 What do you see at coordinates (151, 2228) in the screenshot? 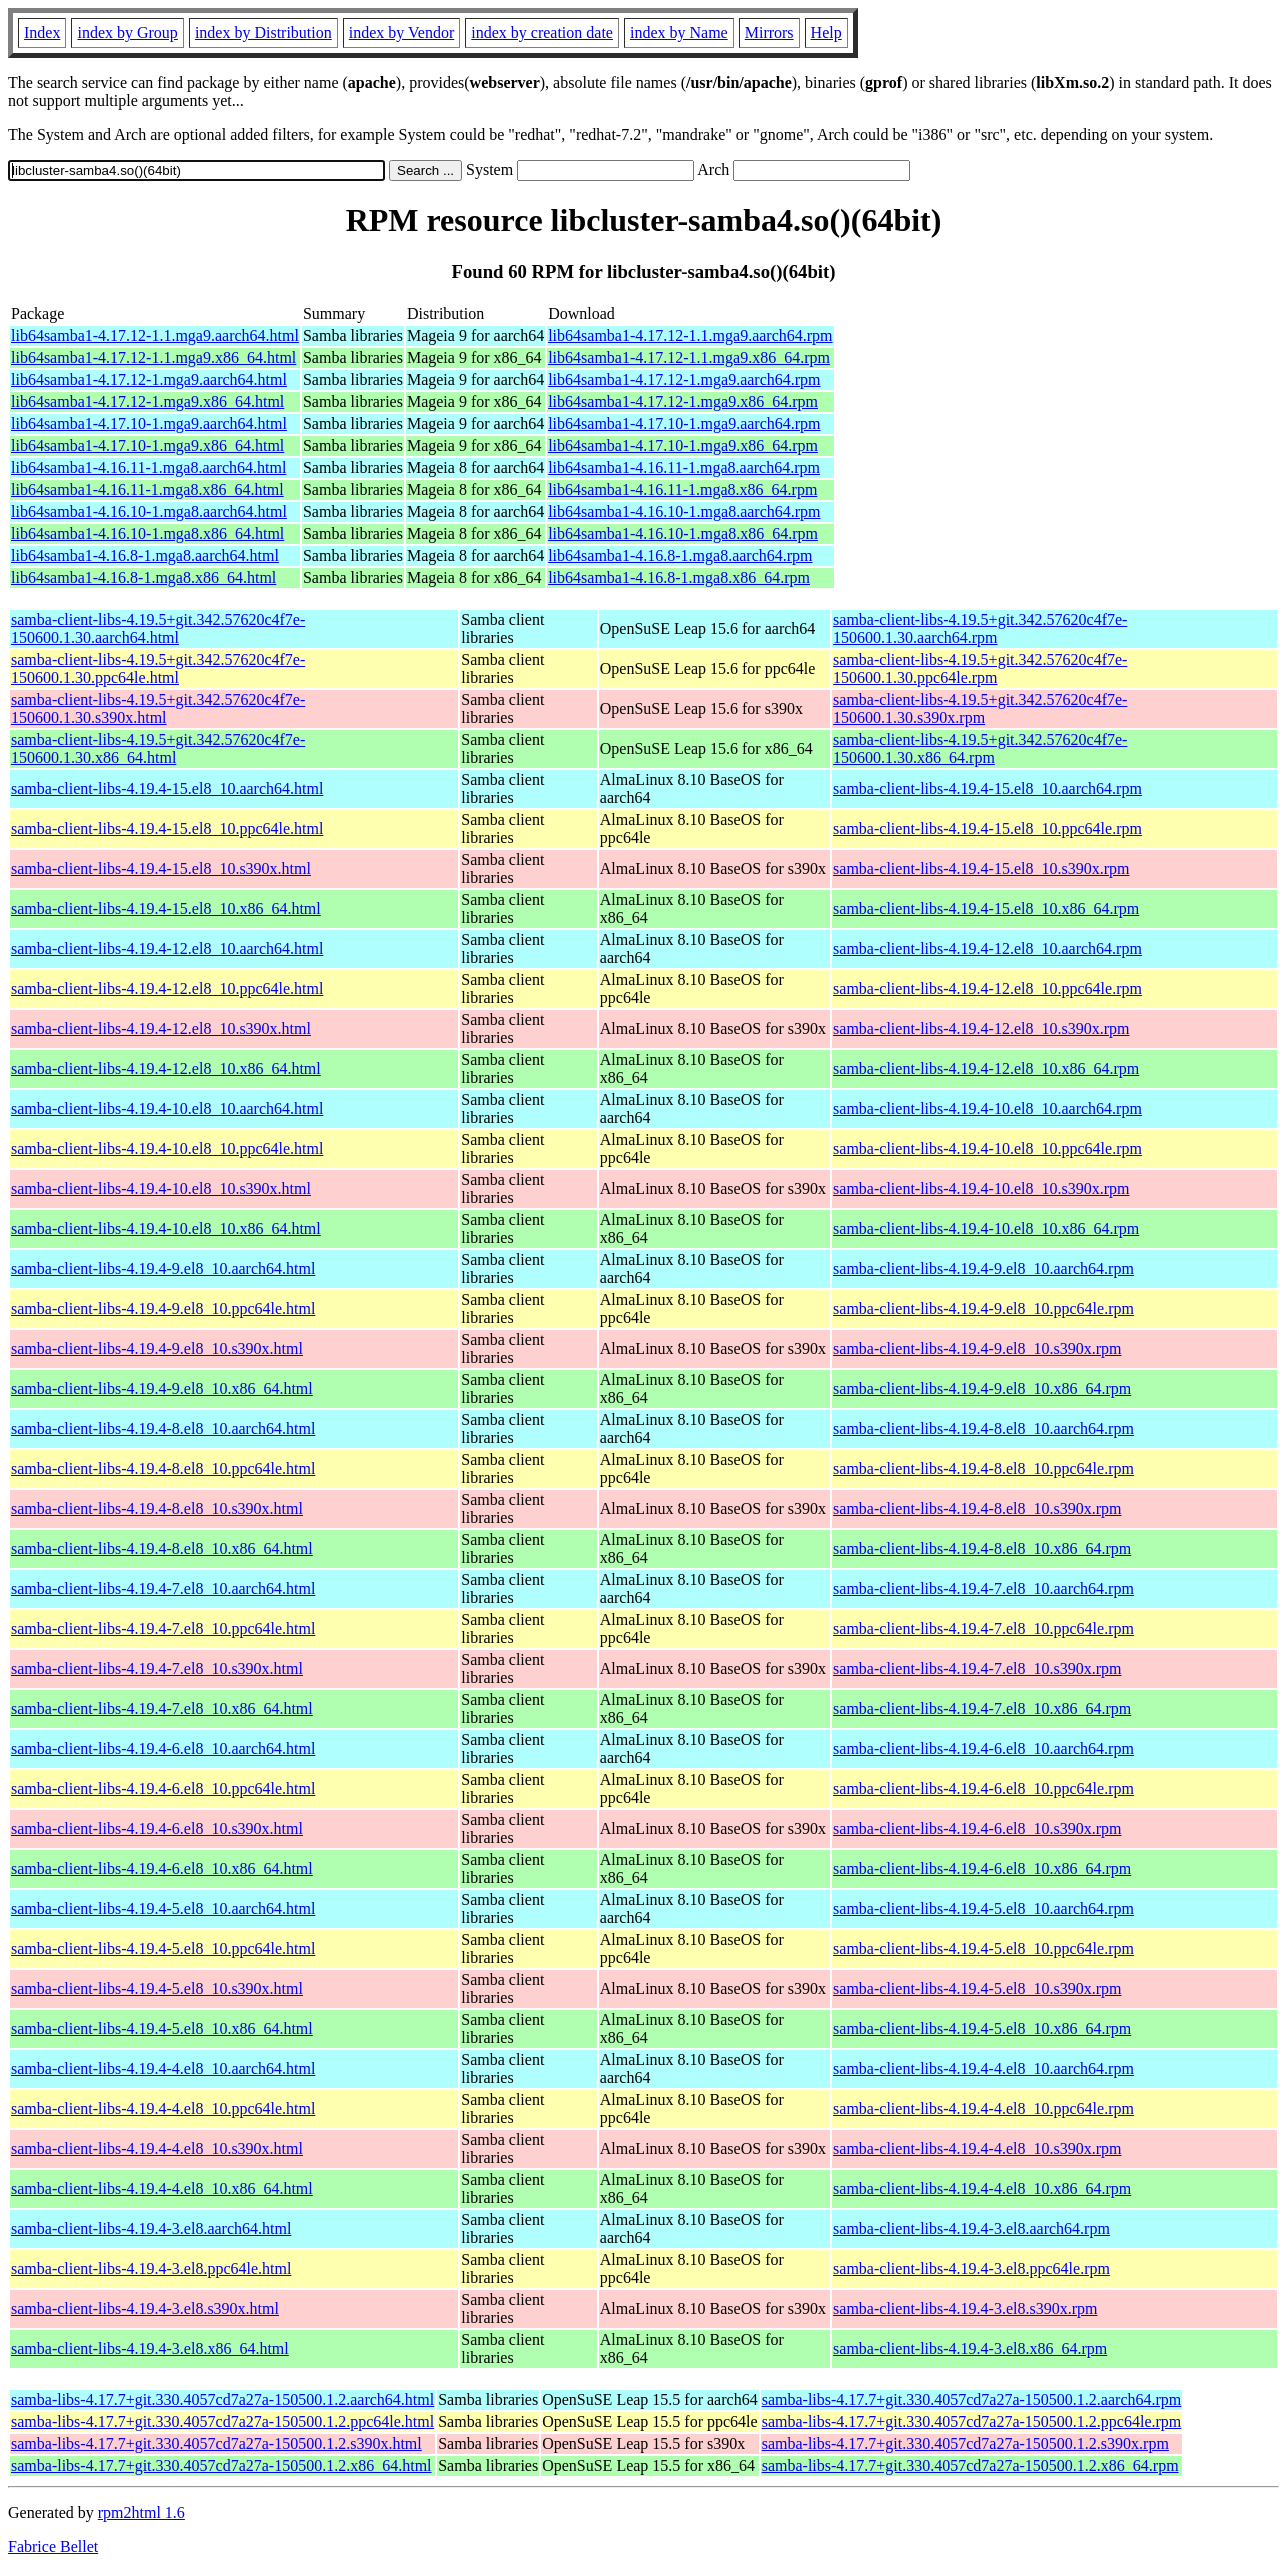
I see `samba-client-libs-4.19.4-3.el8.aarch64.html` at bounding box center [151, 2228].